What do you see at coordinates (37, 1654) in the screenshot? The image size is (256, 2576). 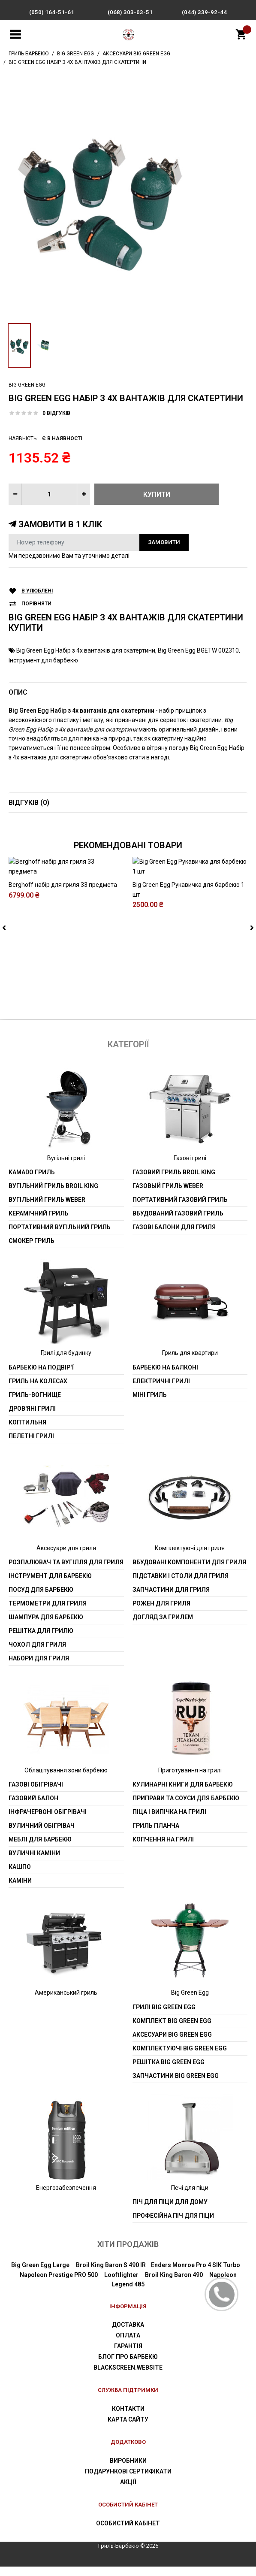 I see `Чохол для гриля` at bounding box center [37, 1654].